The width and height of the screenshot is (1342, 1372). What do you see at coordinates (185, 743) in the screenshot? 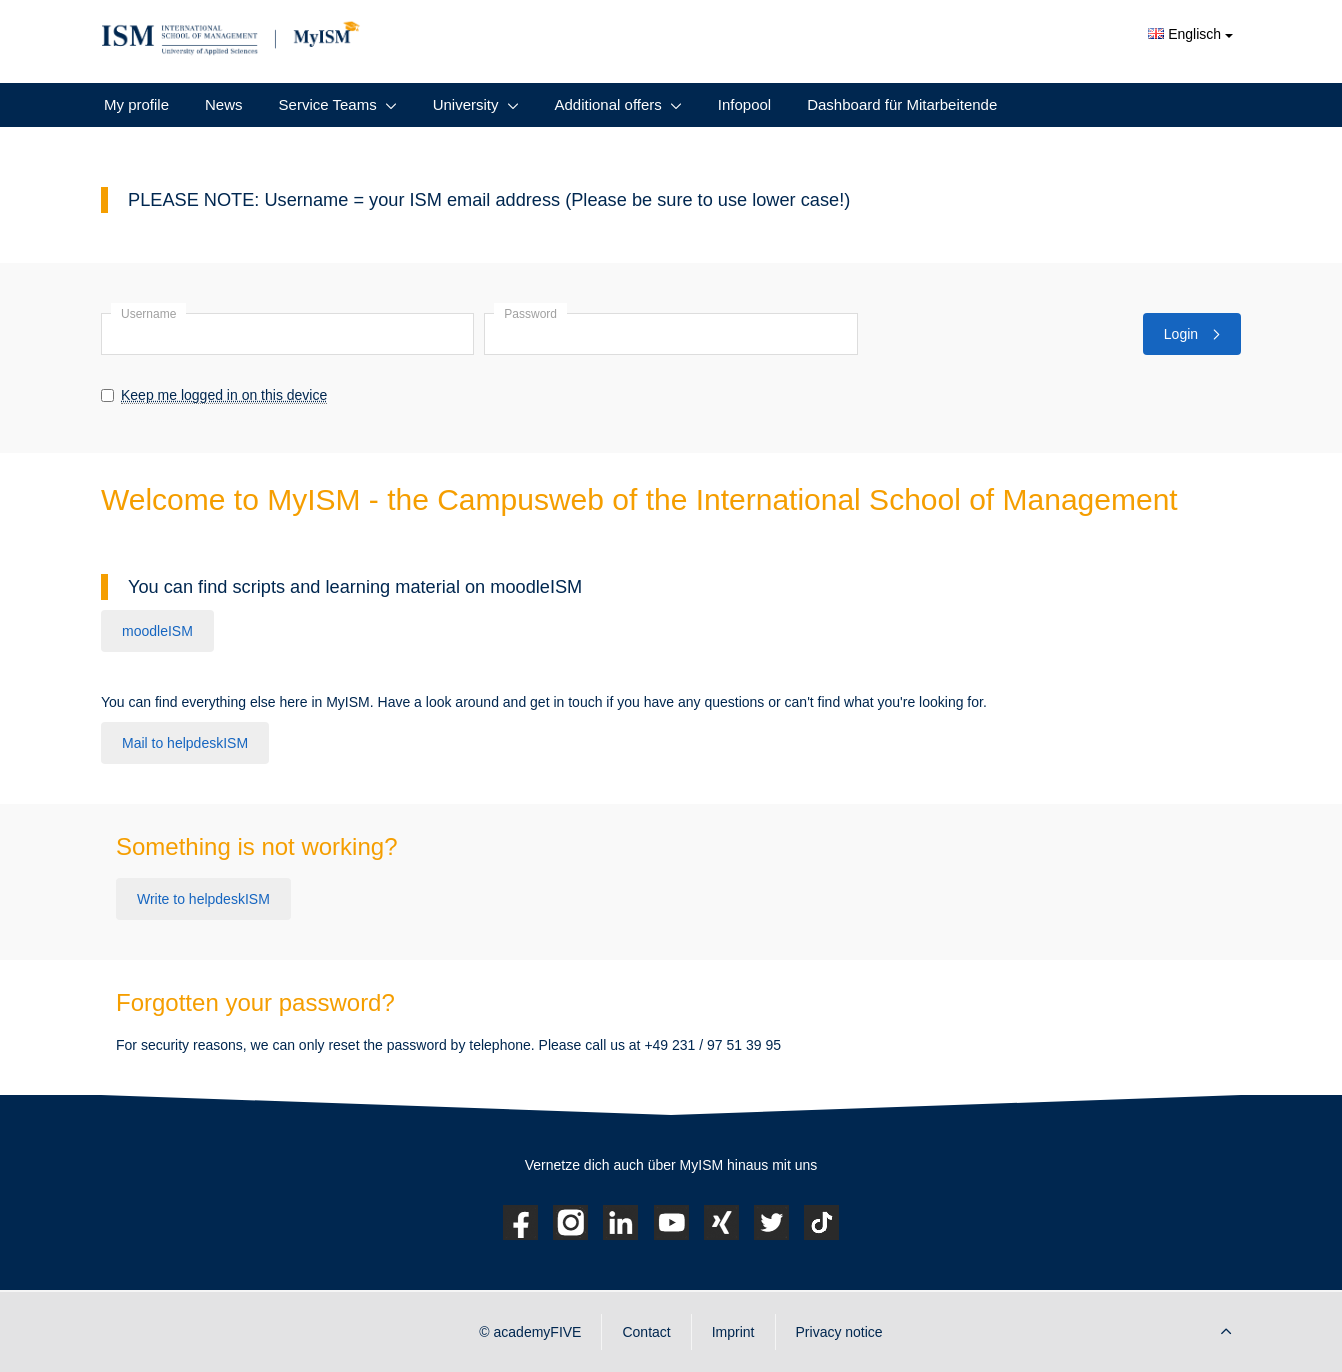
I see `Mail to helpdeskISM` at bounding box center [185, 743].